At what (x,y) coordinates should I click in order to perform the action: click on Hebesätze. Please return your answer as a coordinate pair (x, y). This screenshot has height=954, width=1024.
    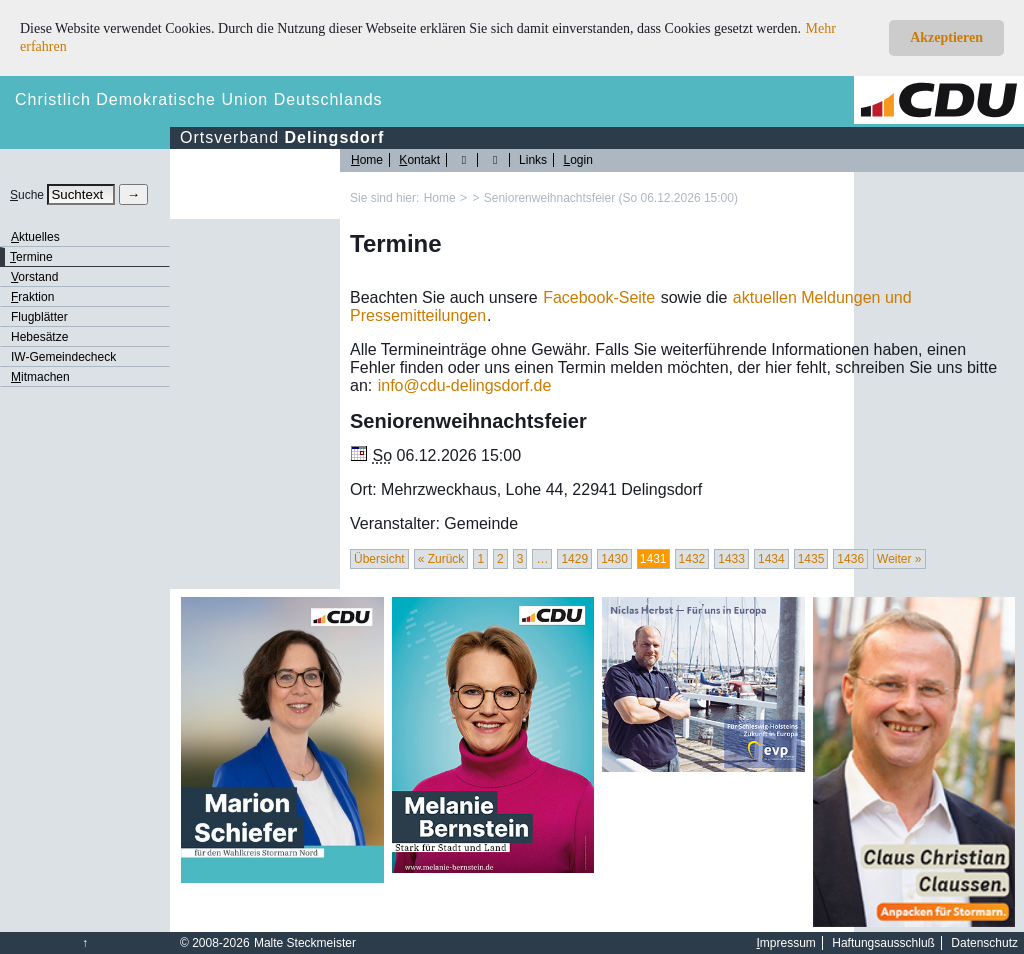
    Looking at the image, I should click on (39, 337).